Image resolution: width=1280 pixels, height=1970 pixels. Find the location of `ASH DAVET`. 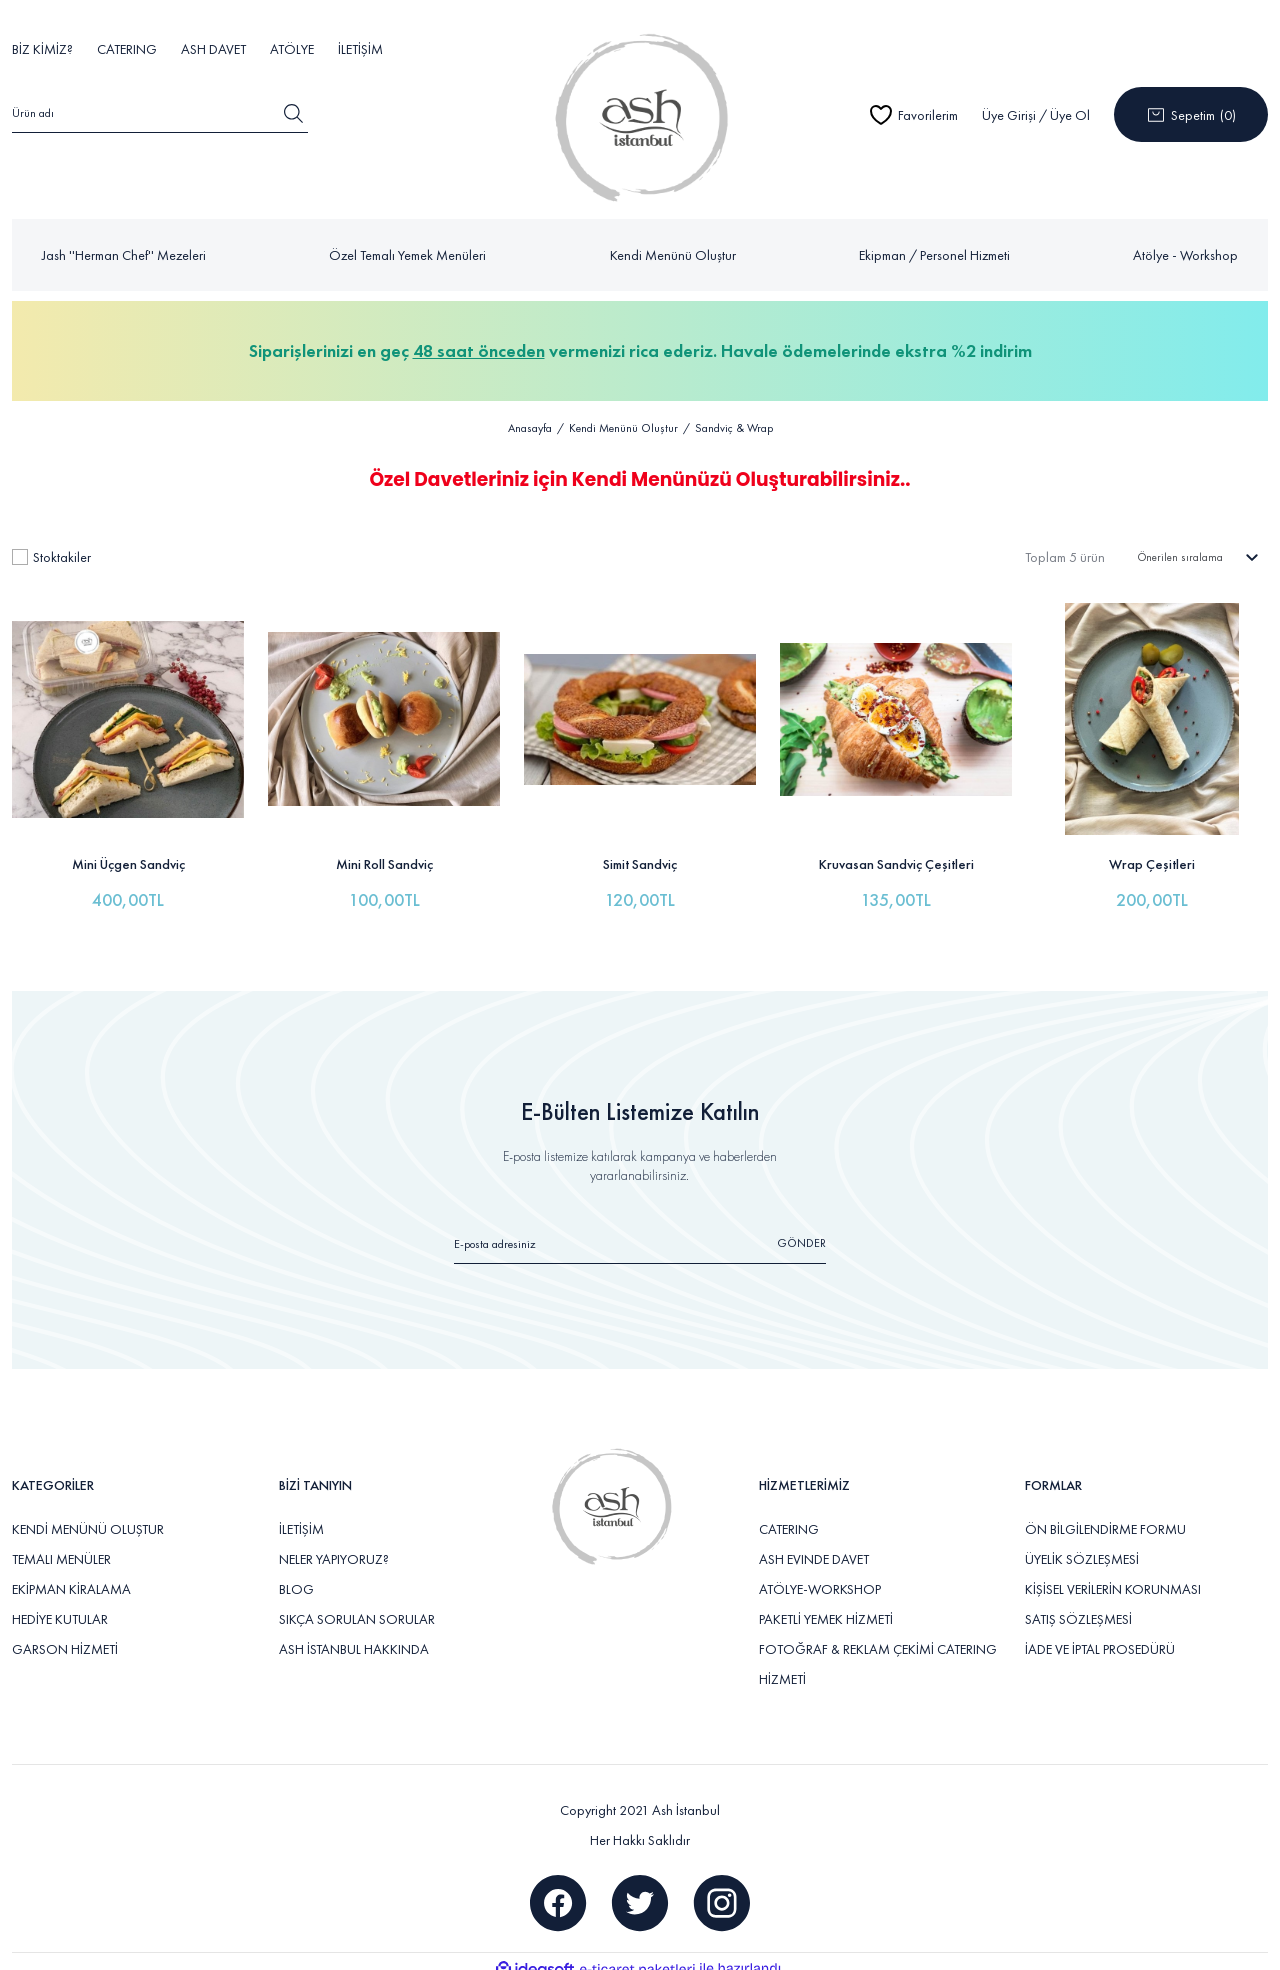

ASH DAVET is located at coordinates (213, 49).